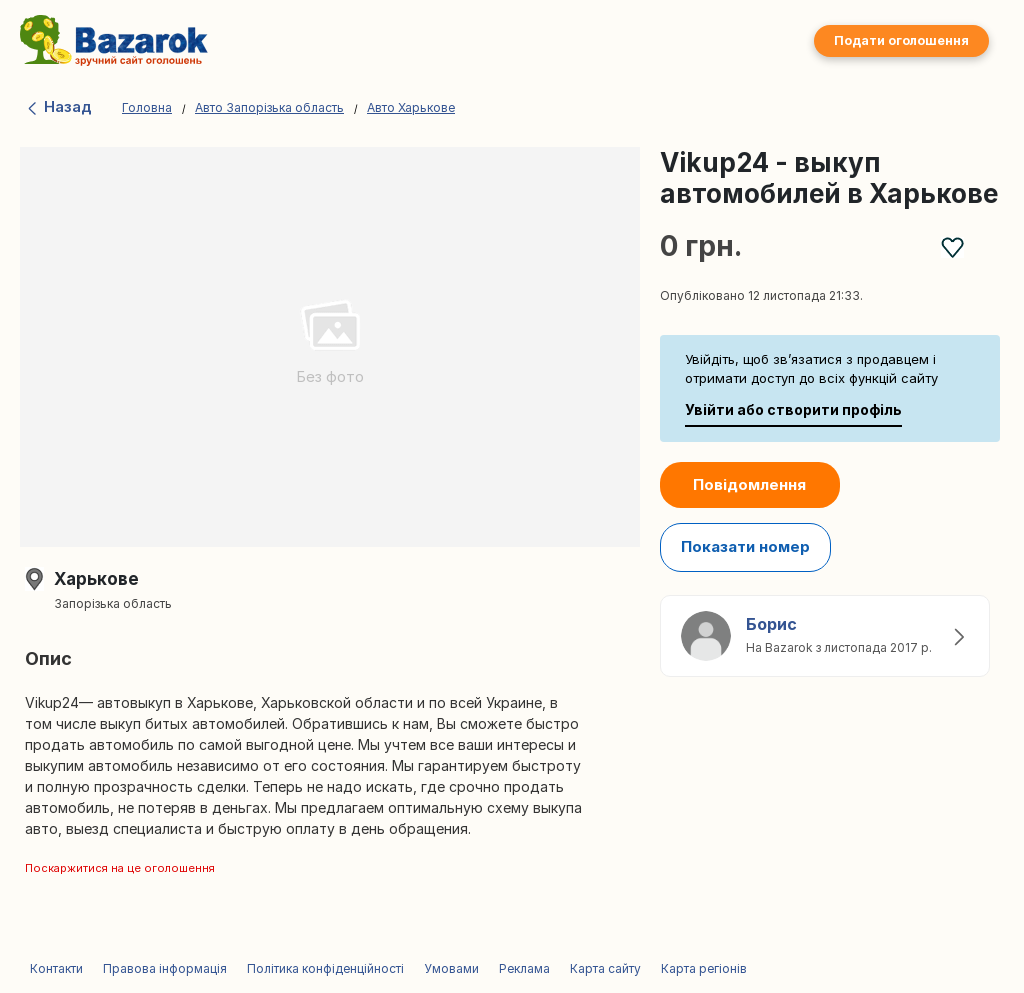 The image size is (1024, 993). What do you see at coordinates (120, 868) in the screenshot?
I see `Поскаржитися на це оголошення` at bounding box center [120, 868].